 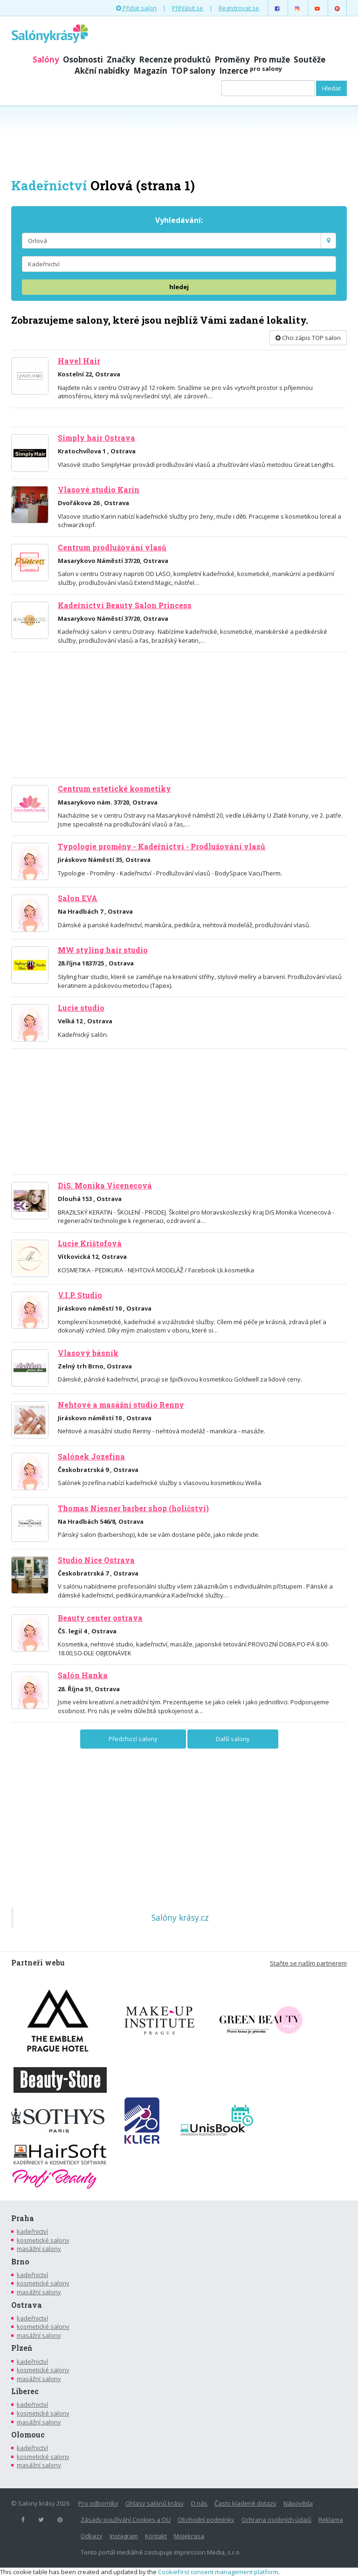 I want to click on Reklama, so click(x=330, y=2519).